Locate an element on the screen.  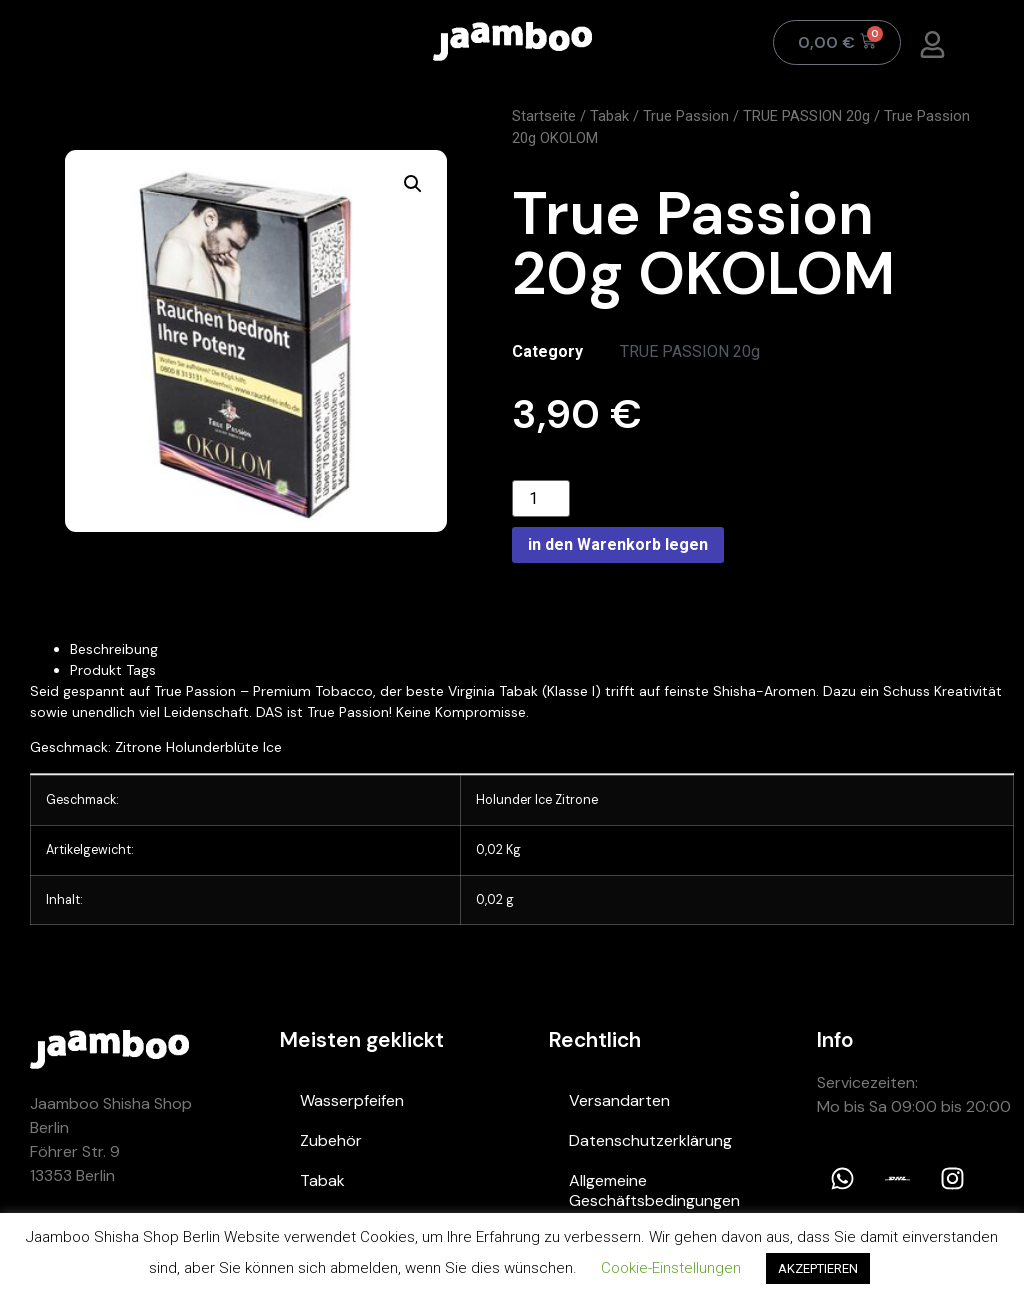
Startseite is located at coordinates (544, 116).